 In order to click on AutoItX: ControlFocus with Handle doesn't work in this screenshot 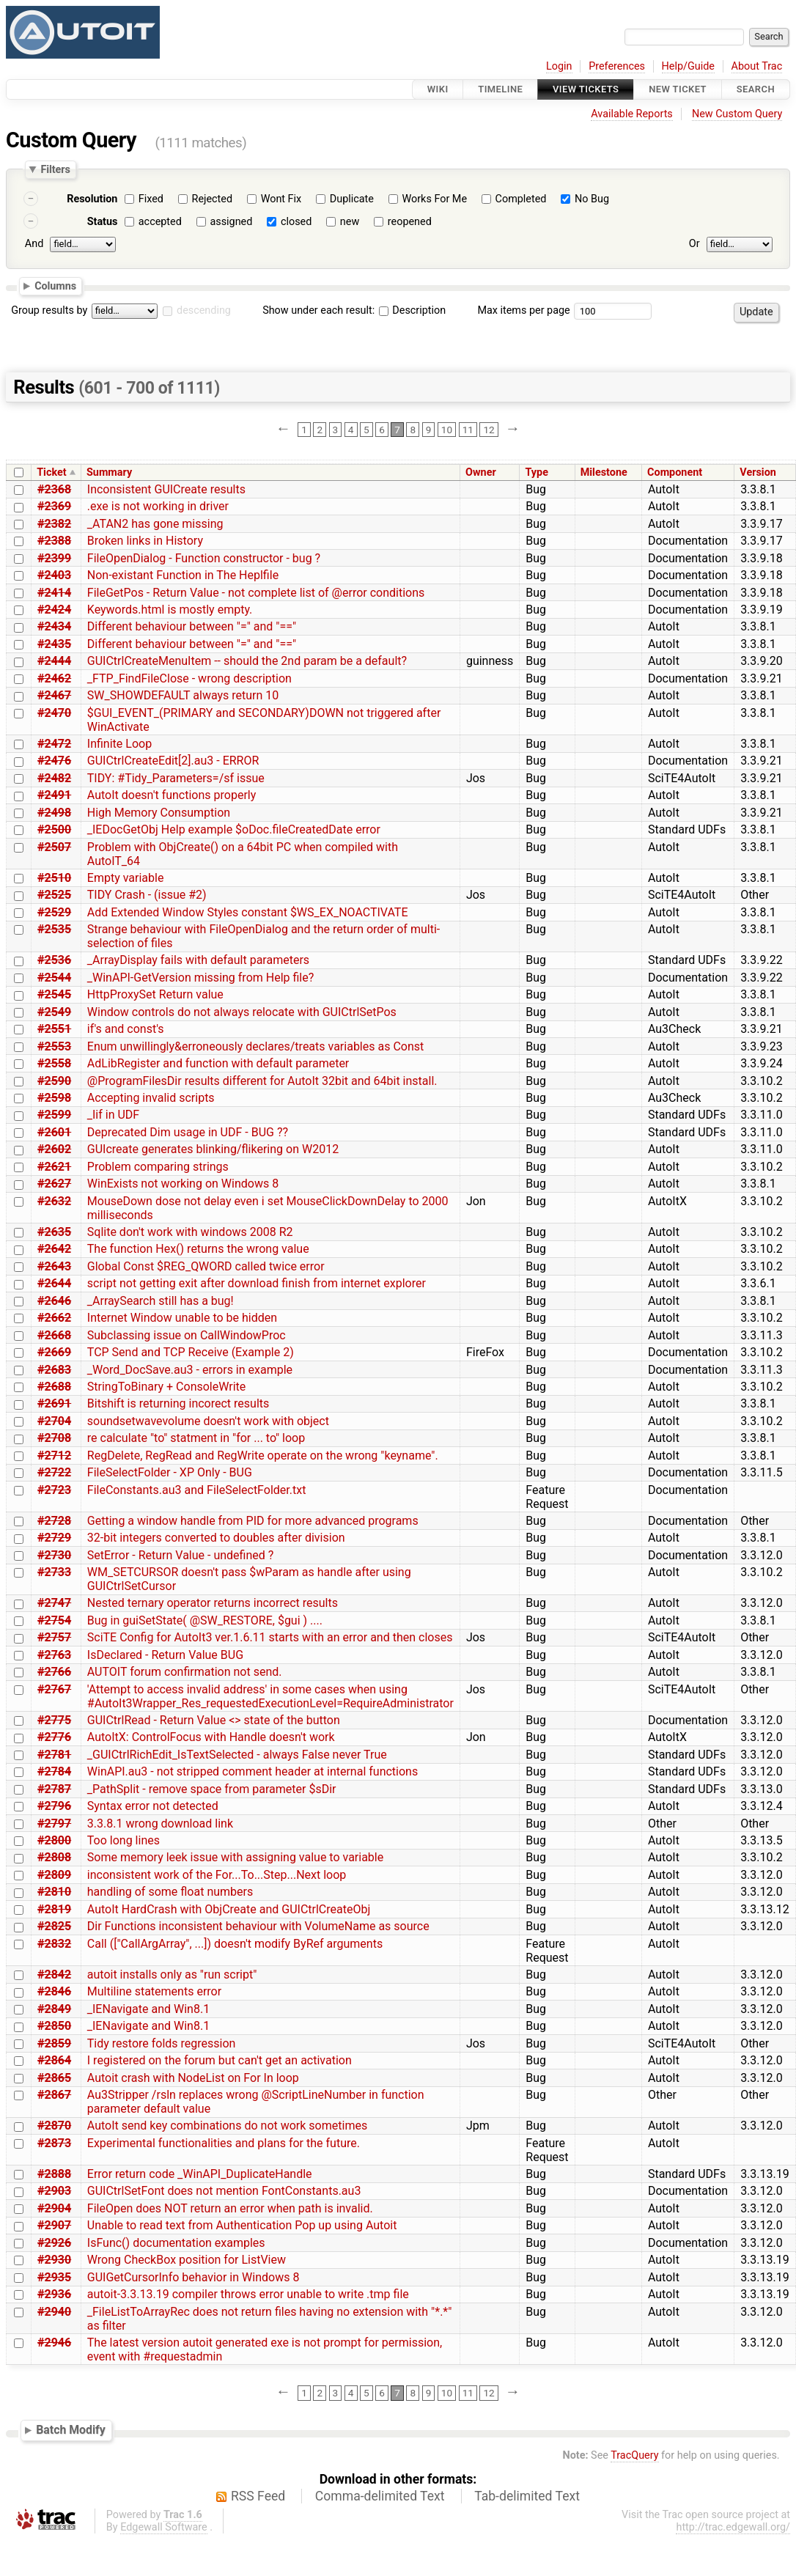, I will do `click(211, 1737)`.